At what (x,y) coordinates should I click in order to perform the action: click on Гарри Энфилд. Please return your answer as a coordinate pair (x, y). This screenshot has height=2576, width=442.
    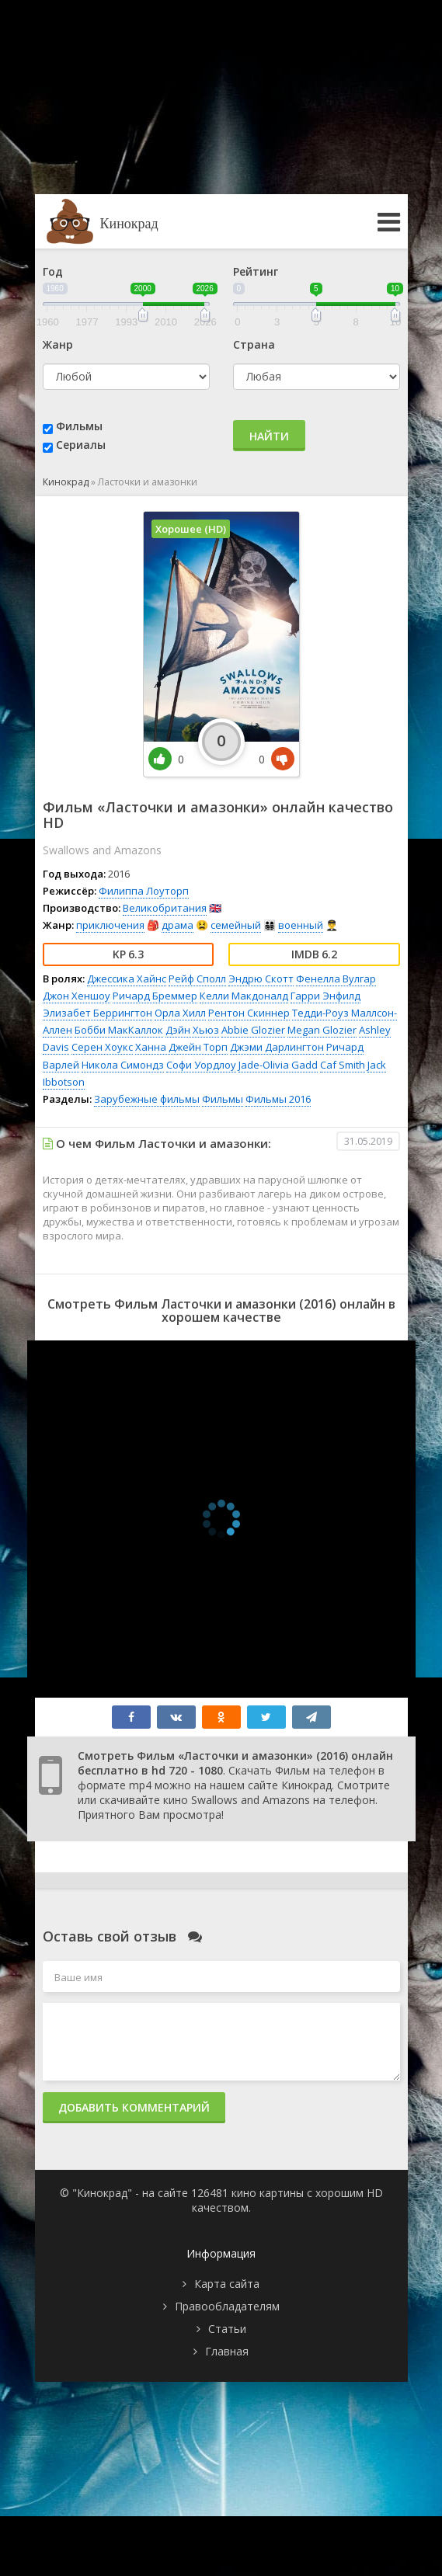
    Looking at the image, I should click on (325, 996).